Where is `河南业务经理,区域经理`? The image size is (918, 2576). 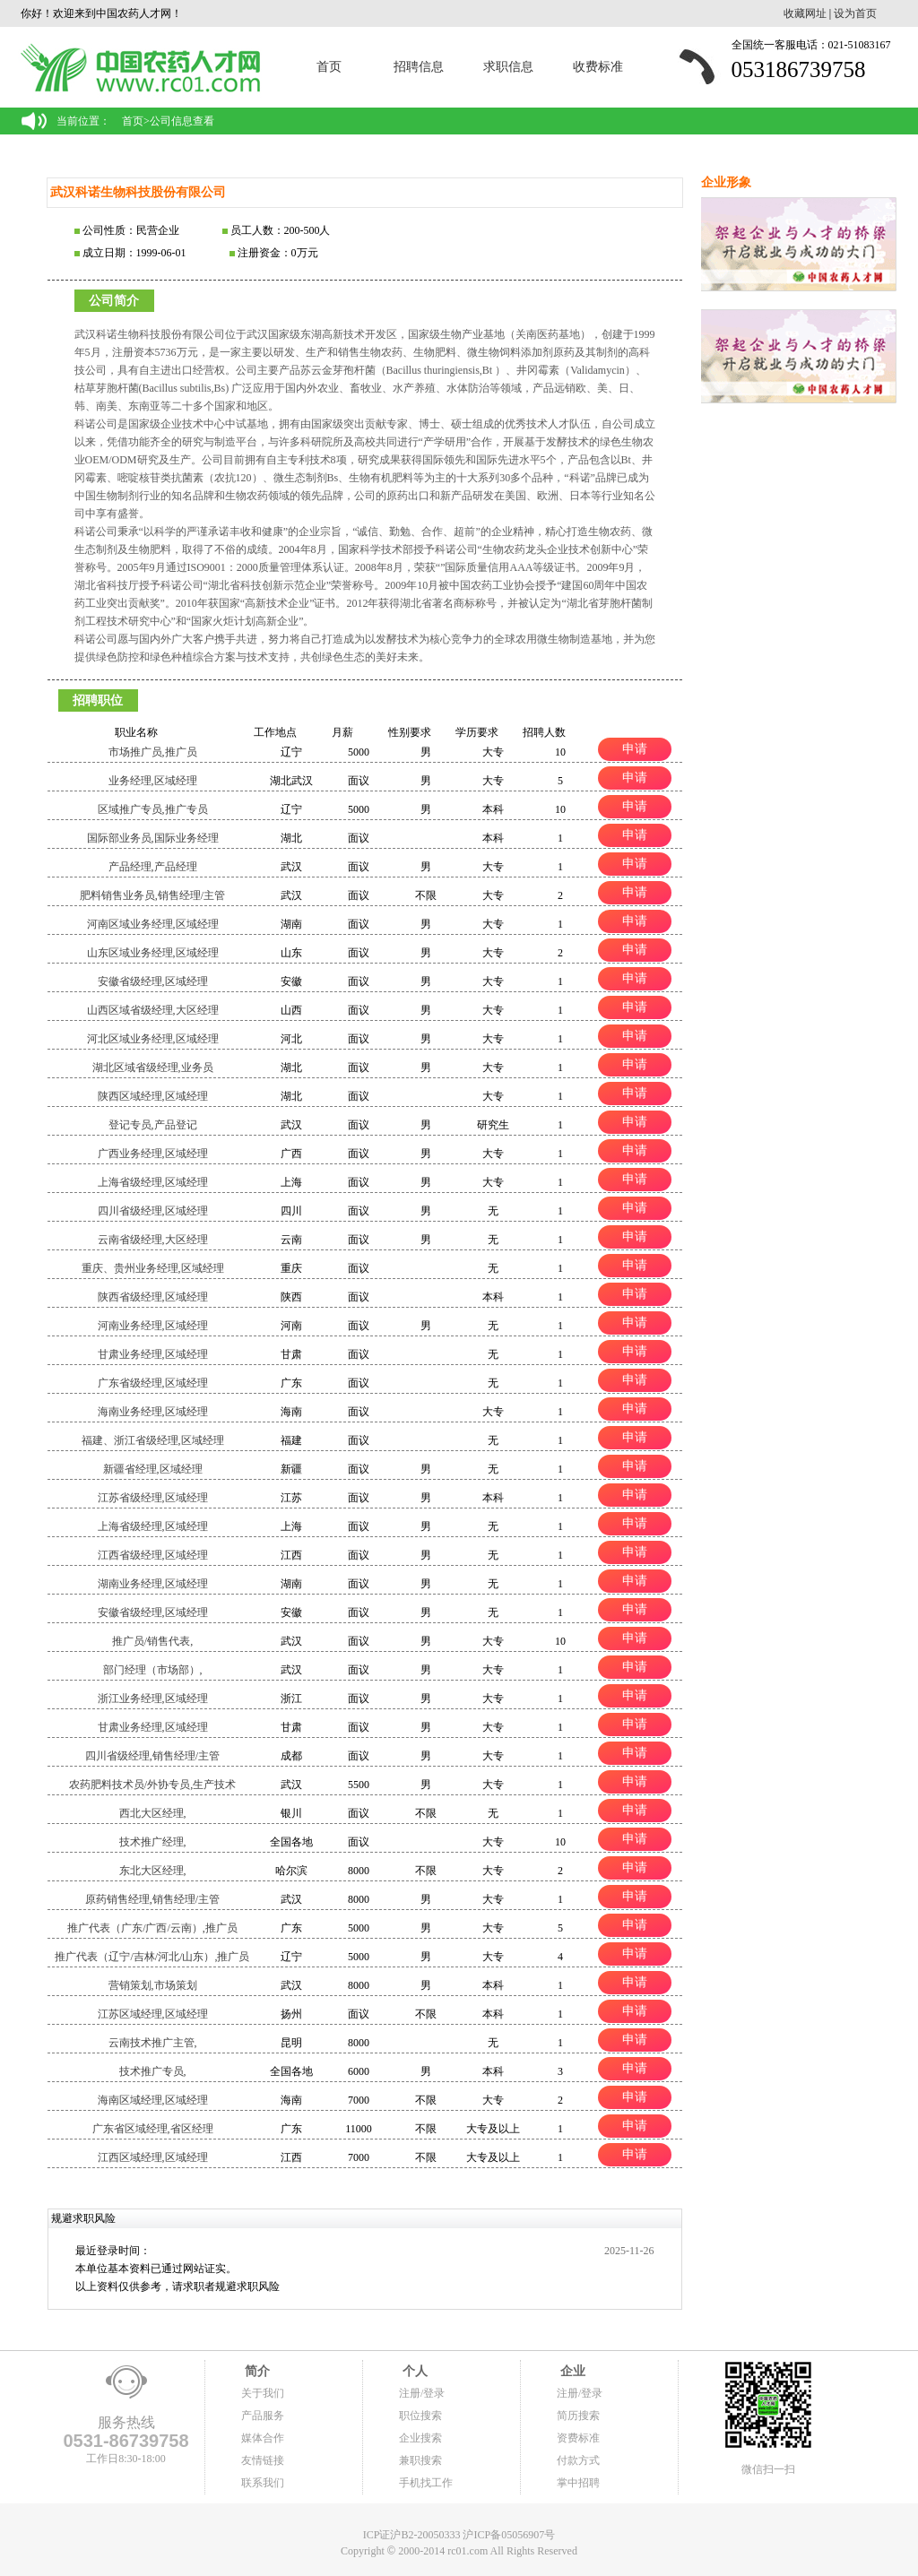 河南业务经理,区域经理 is located at coordinates (153, 1325).